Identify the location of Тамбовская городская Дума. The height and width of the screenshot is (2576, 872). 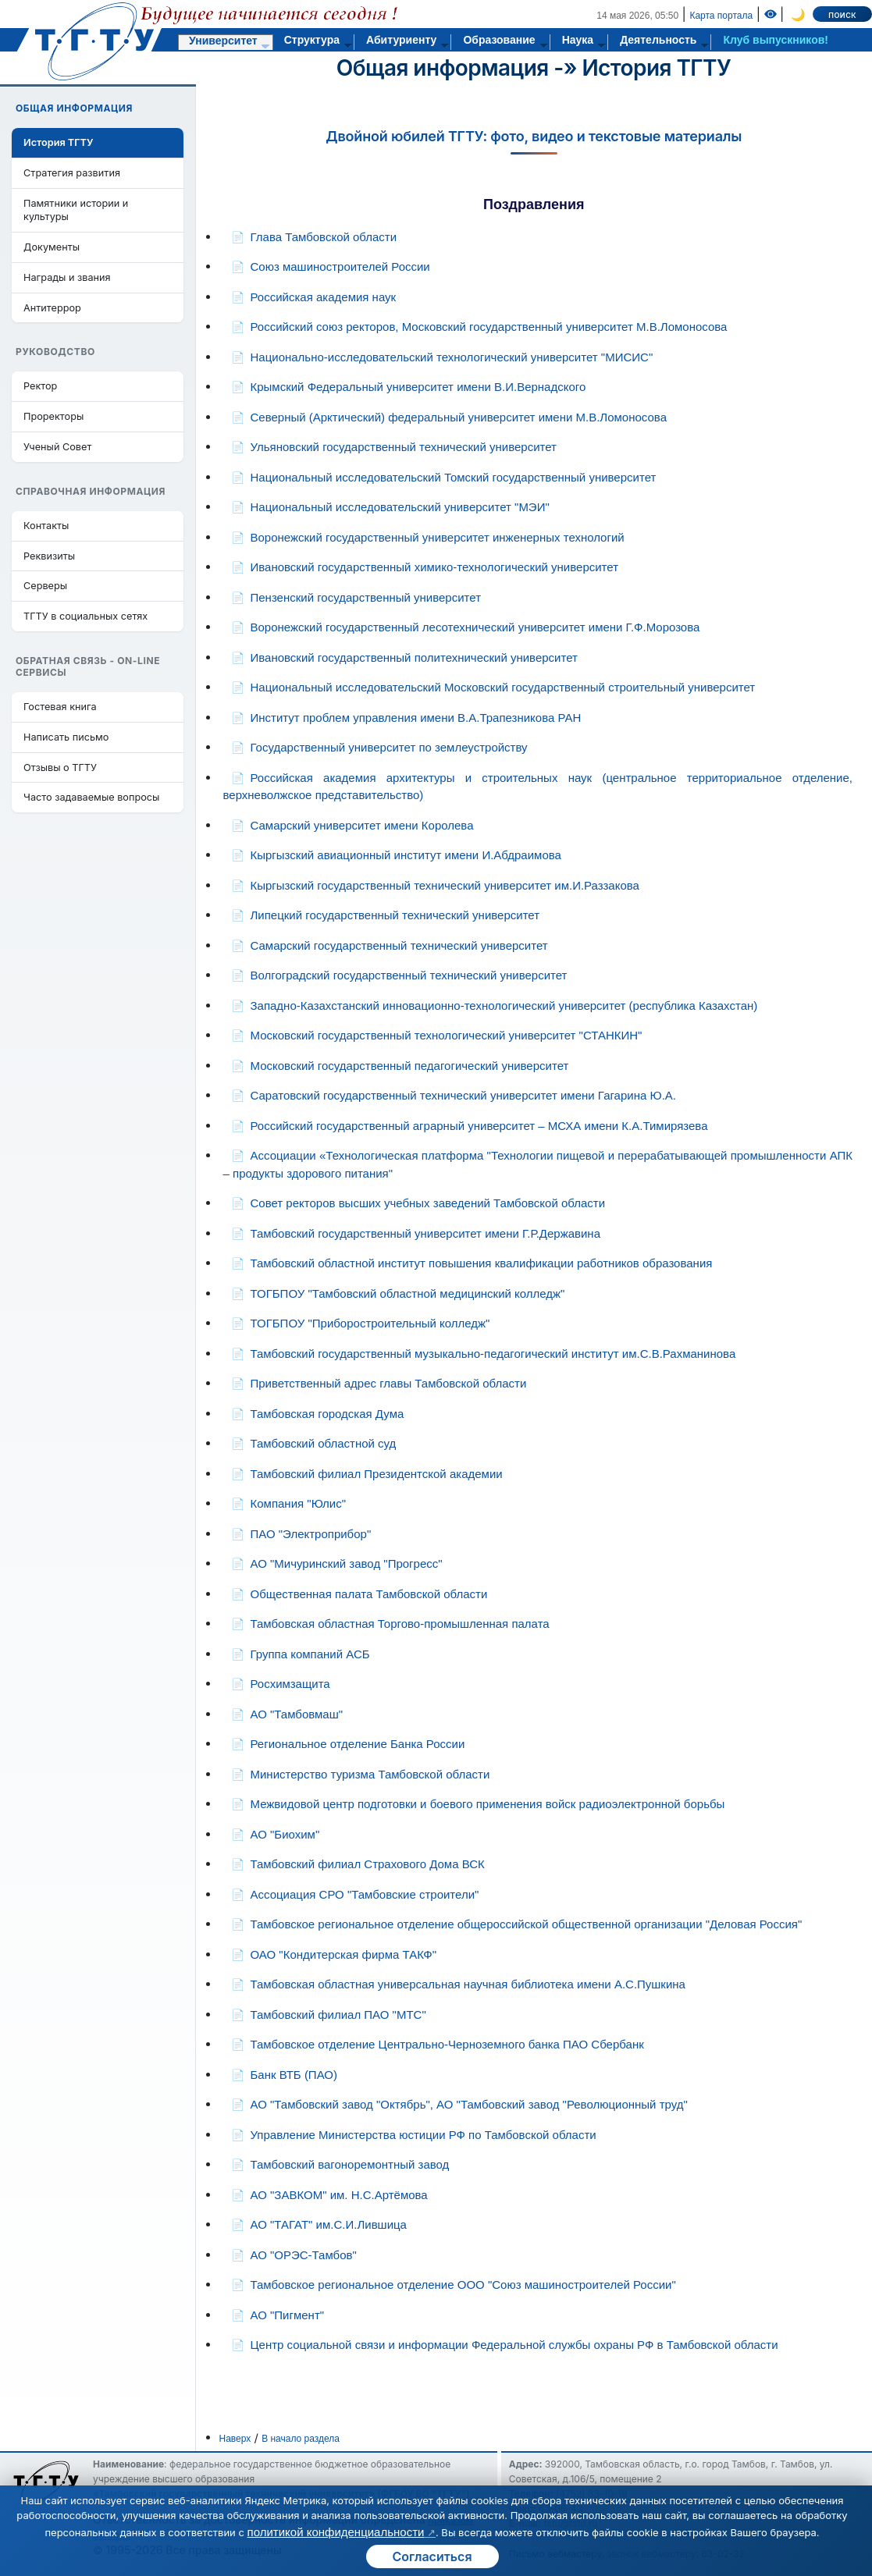
(327, 1413).